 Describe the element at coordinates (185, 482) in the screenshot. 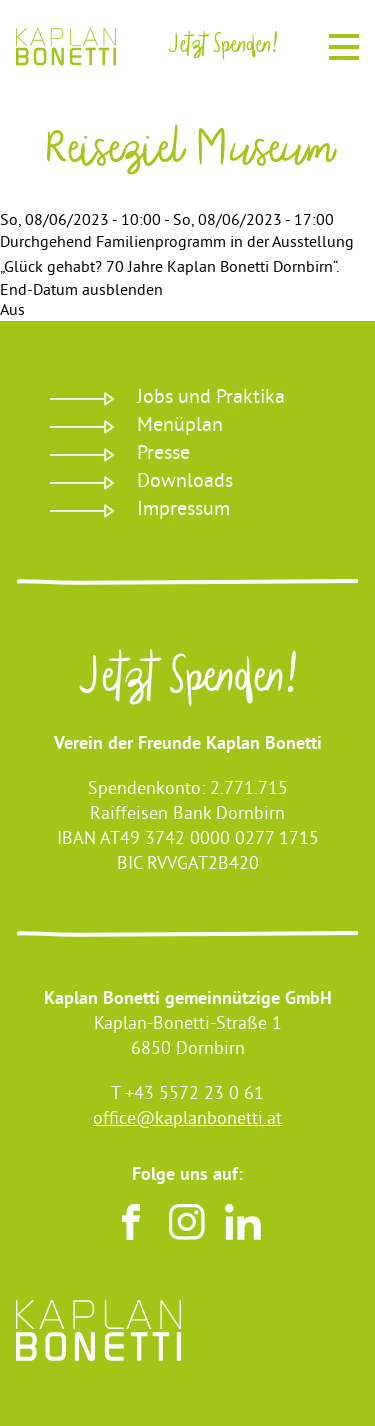

I see `Downloads` at that location.